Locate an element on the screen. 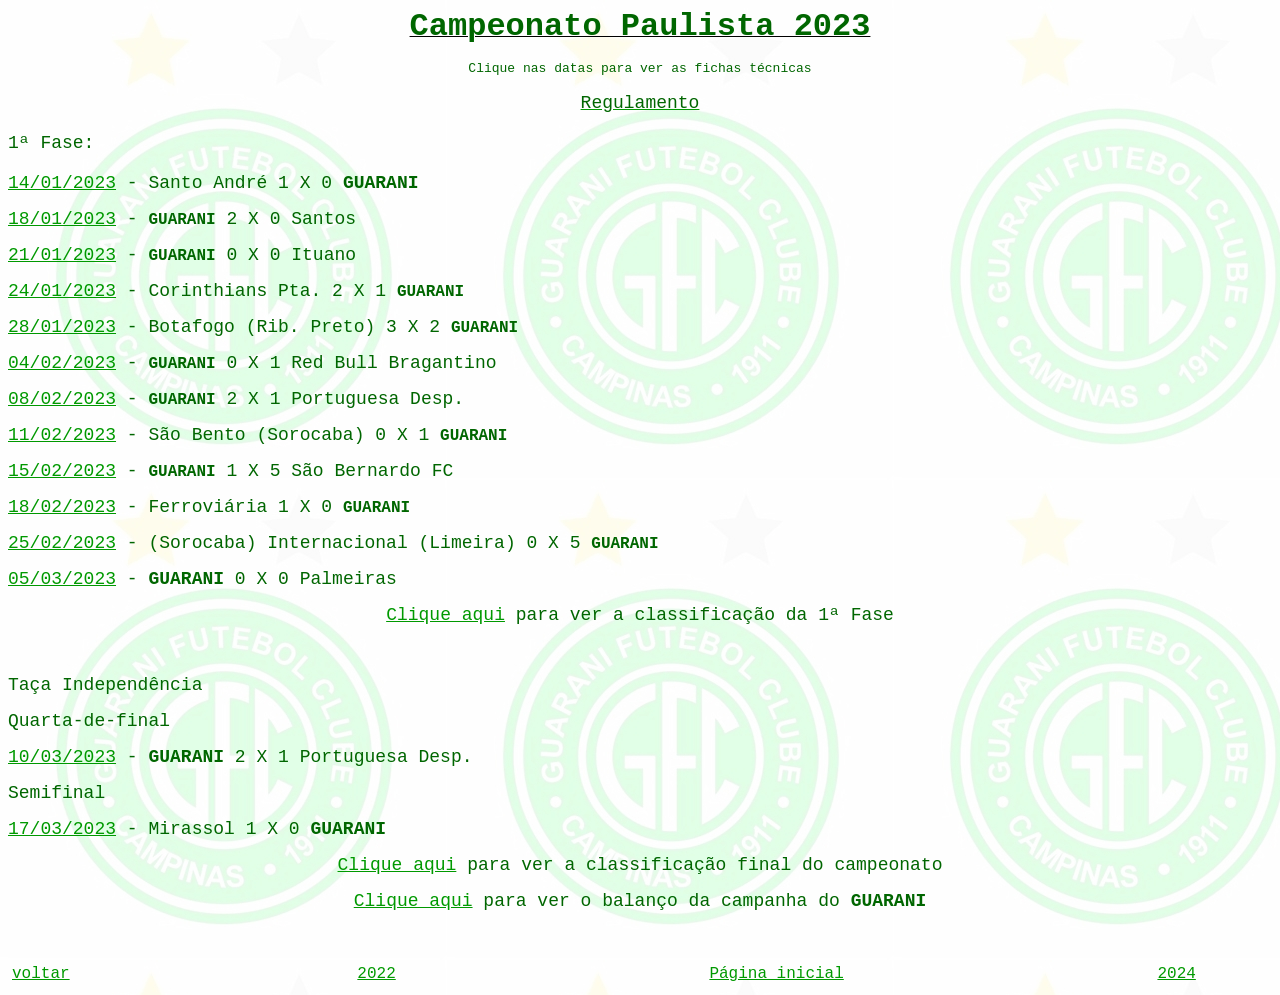  14/01/2023 is located at coordinates (62, 183).